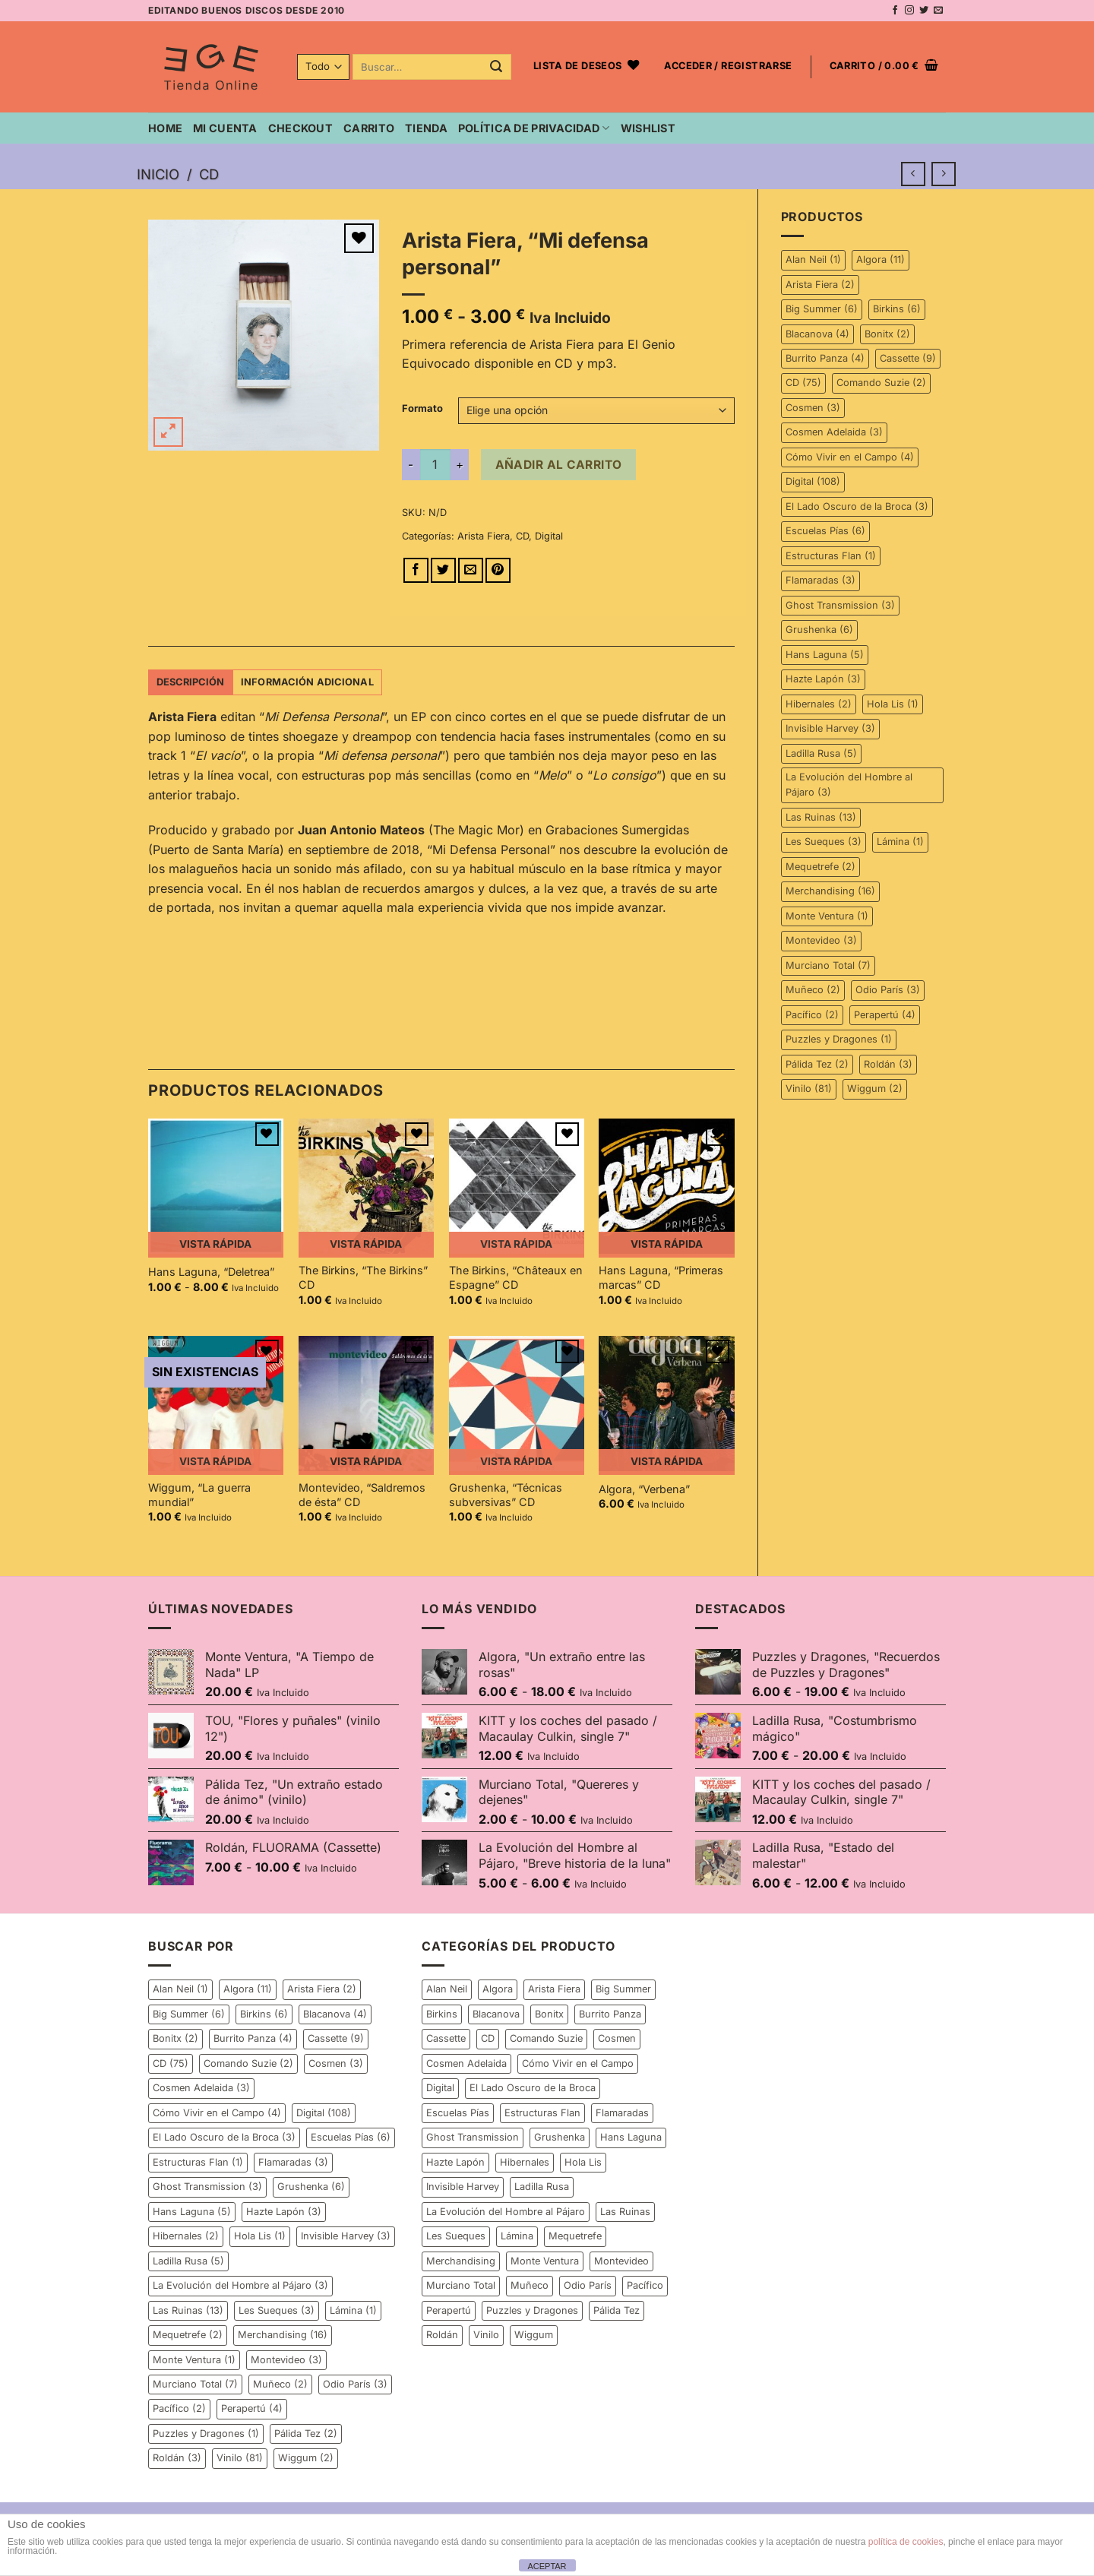 Image resolution: width=1094 pixels, height=2576 pixels. I want to click on [Previous product], so click(943, 173).